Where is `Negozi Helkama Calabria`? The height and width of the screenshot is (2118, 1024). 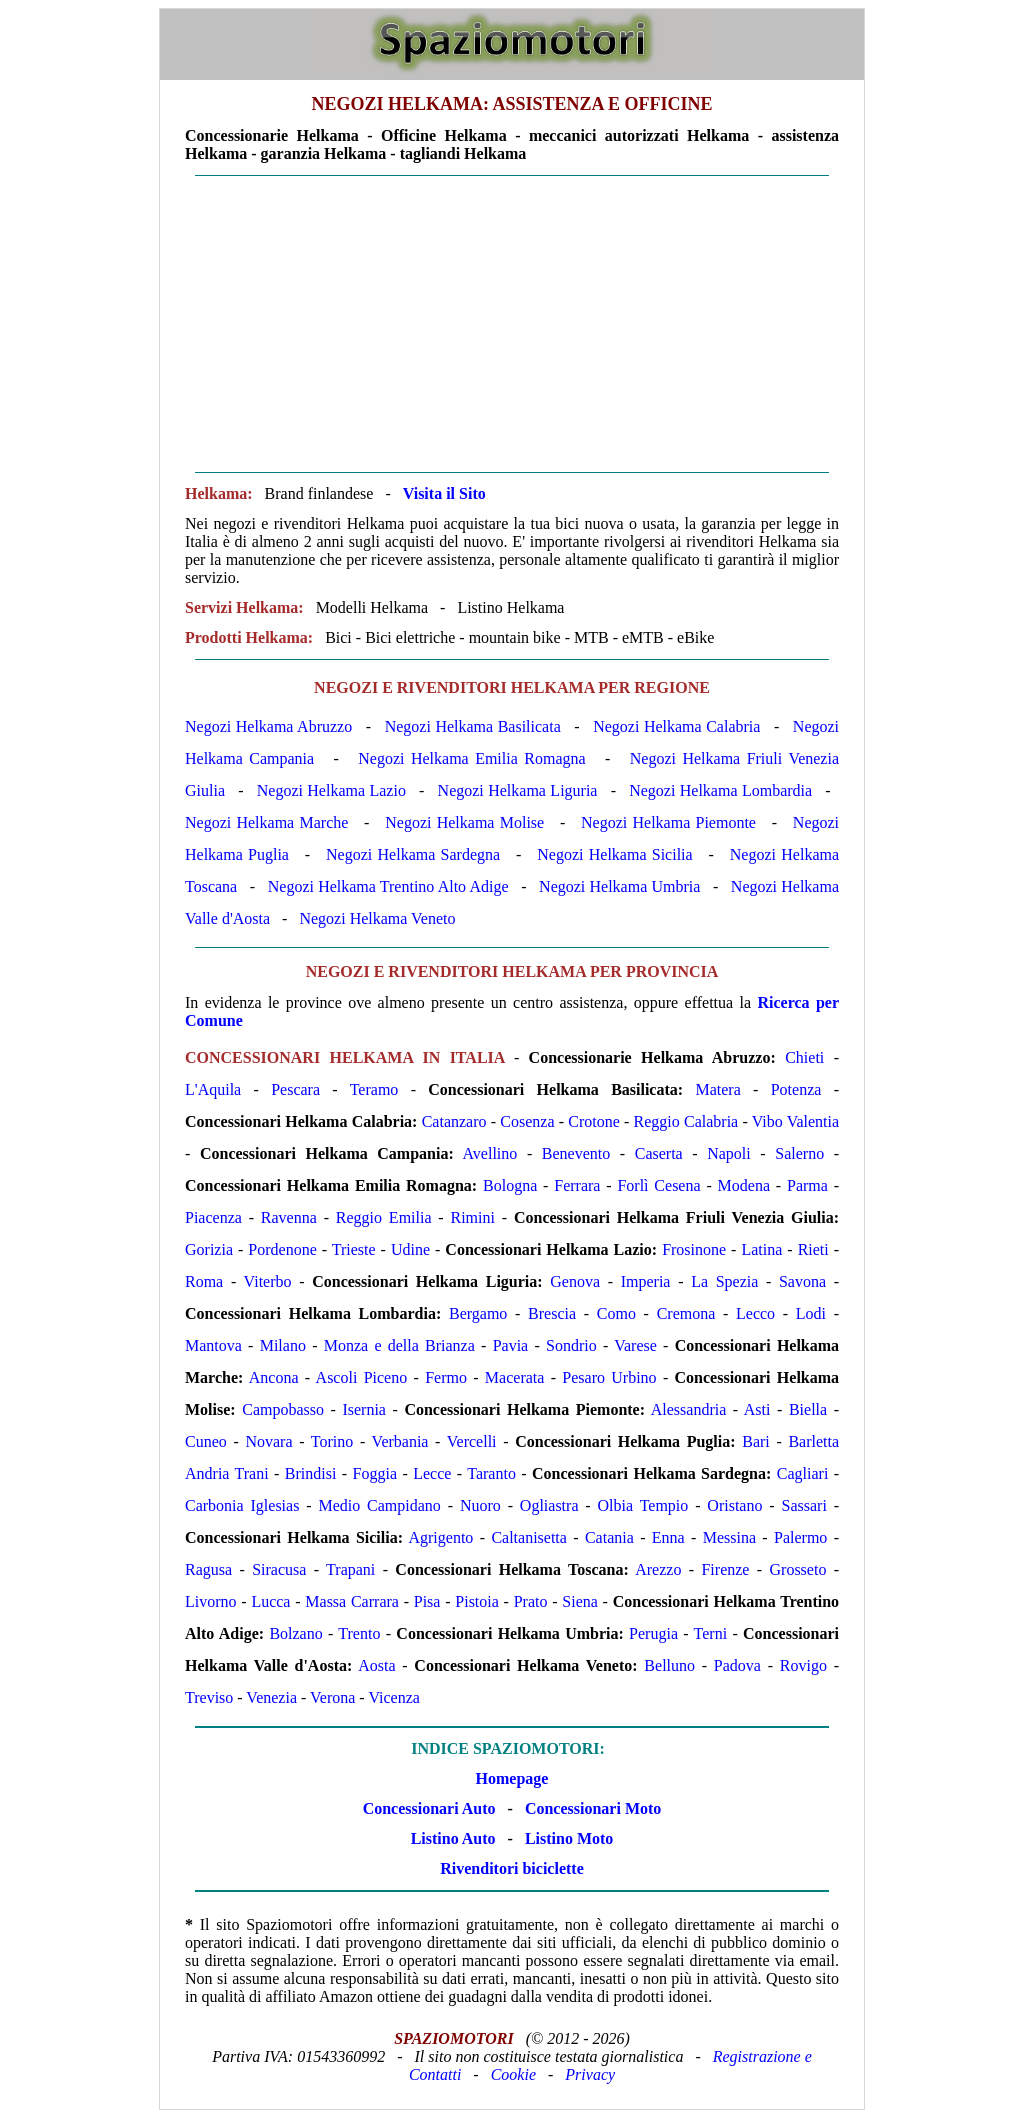
Negozi Helkama Calabria is located at coordinates (676, 726).